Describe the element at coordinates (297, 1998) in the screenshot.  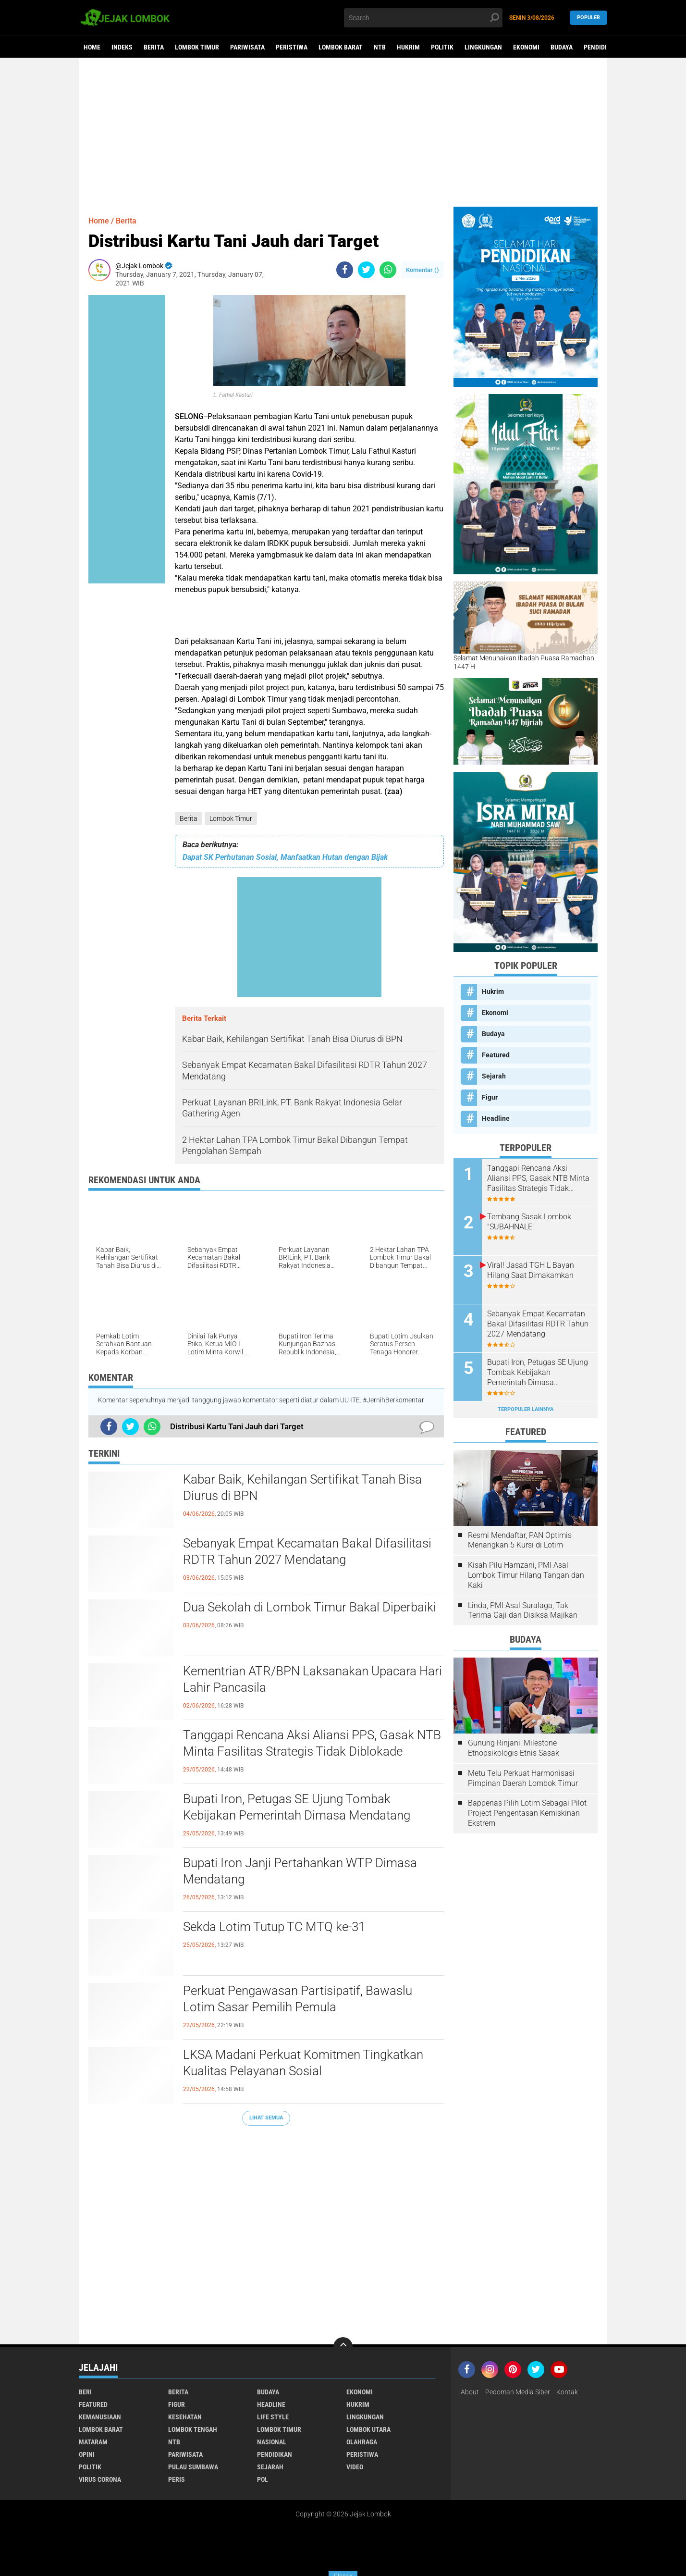
I see `Perkuat Pengawasan Partisipatif, Bawaslu Lotim Sasar Pemilih Pemula` at that location.